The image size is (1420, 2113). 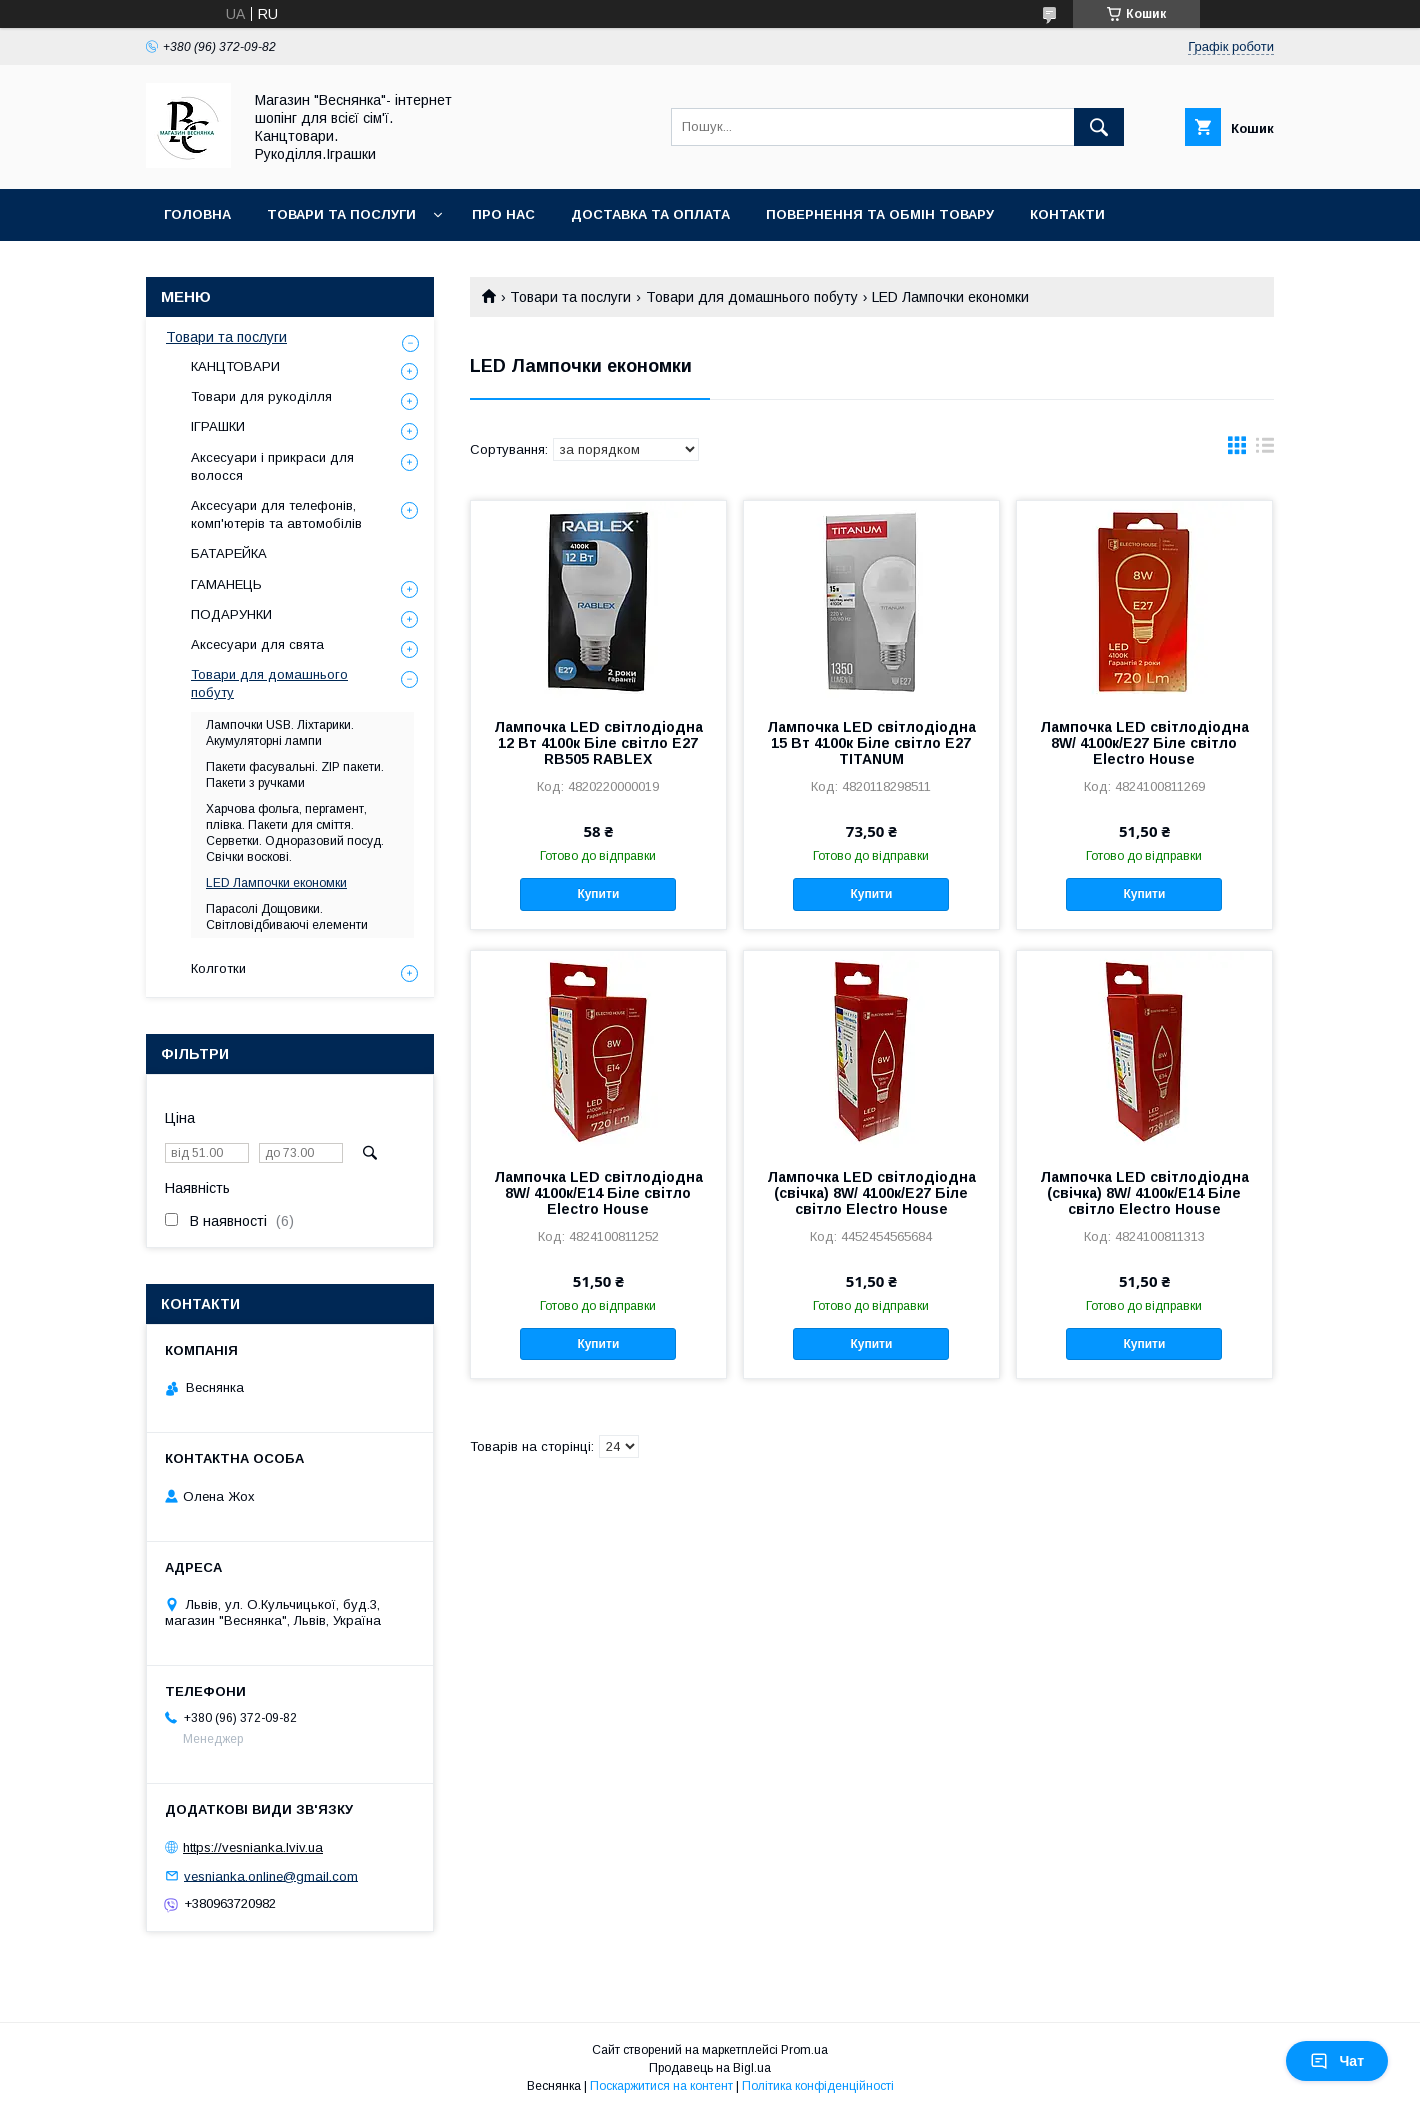 What do you see at coordinates (257, 644) in the screenshot?
I see `Аксесуари для свята` at bounding box center [257, 644].